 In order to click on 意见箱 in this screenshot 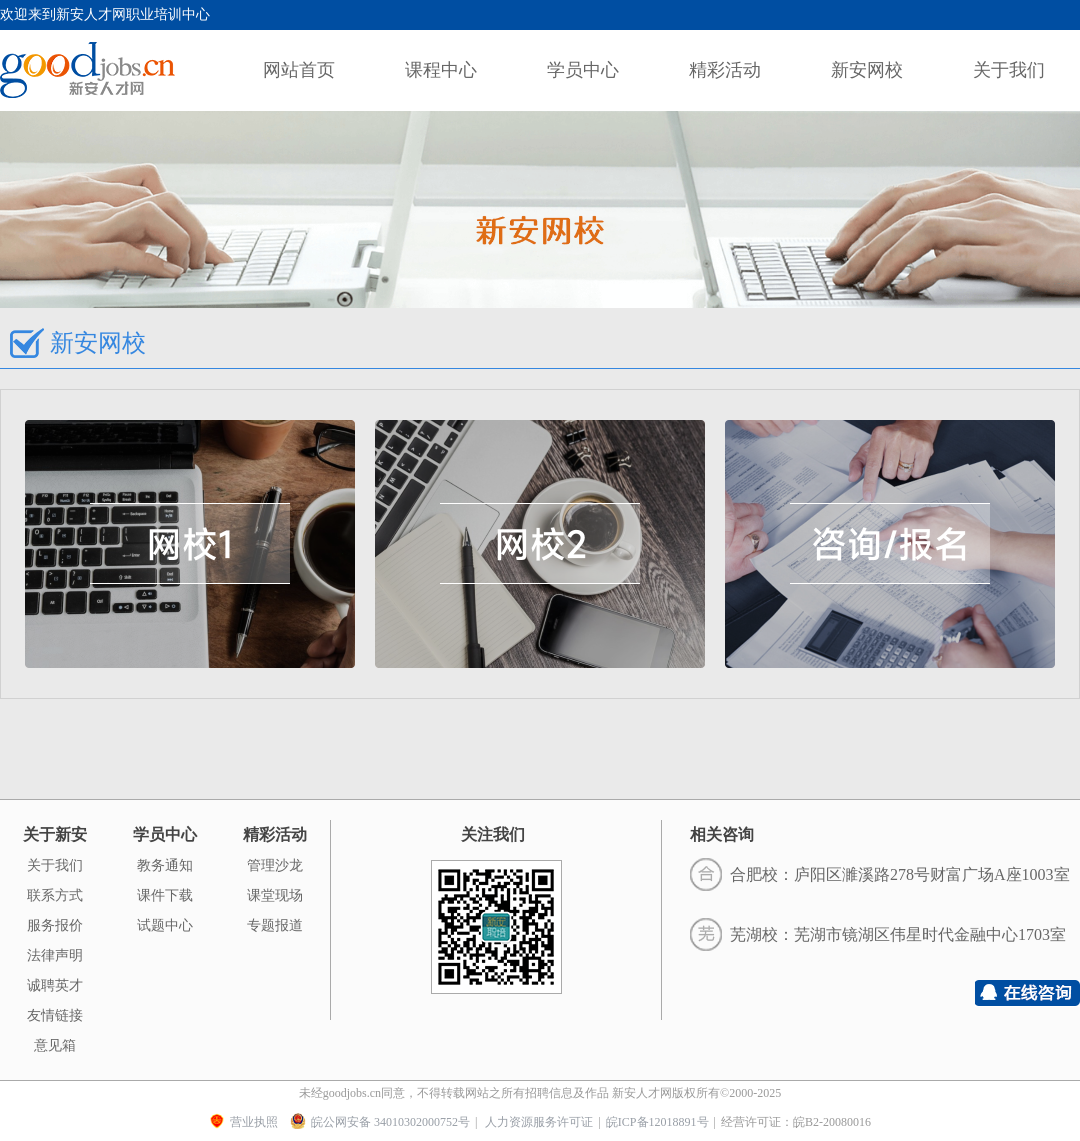, I will do `click(55, 1045)`.